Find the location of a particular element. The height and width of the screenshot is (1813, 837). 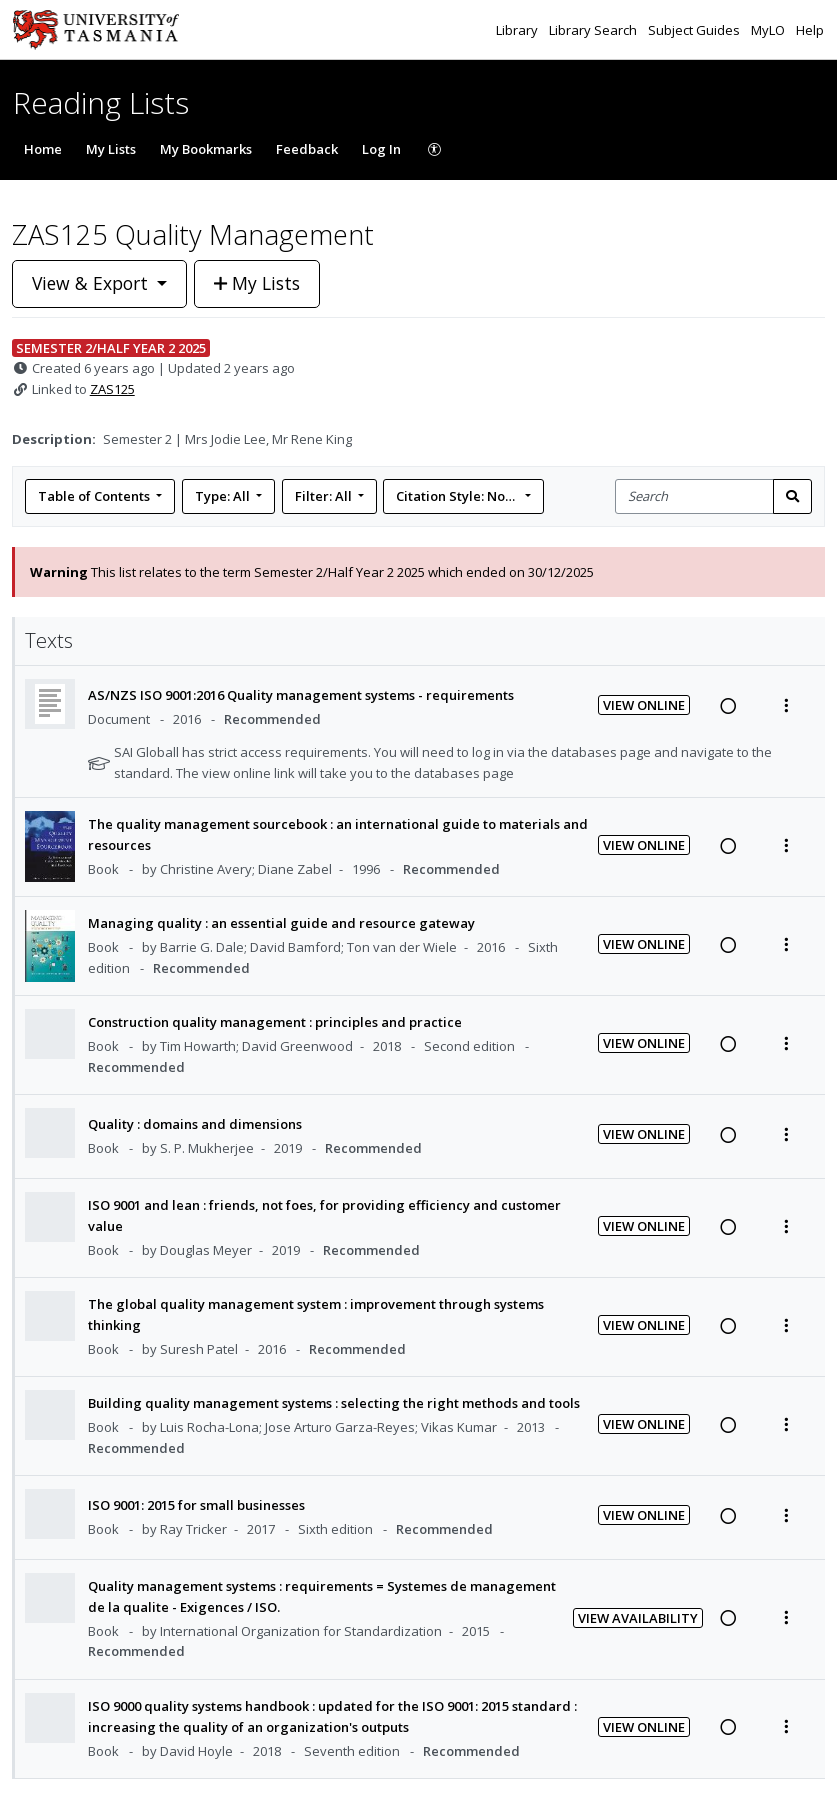

Feedback is located at coordinates (307, 149).